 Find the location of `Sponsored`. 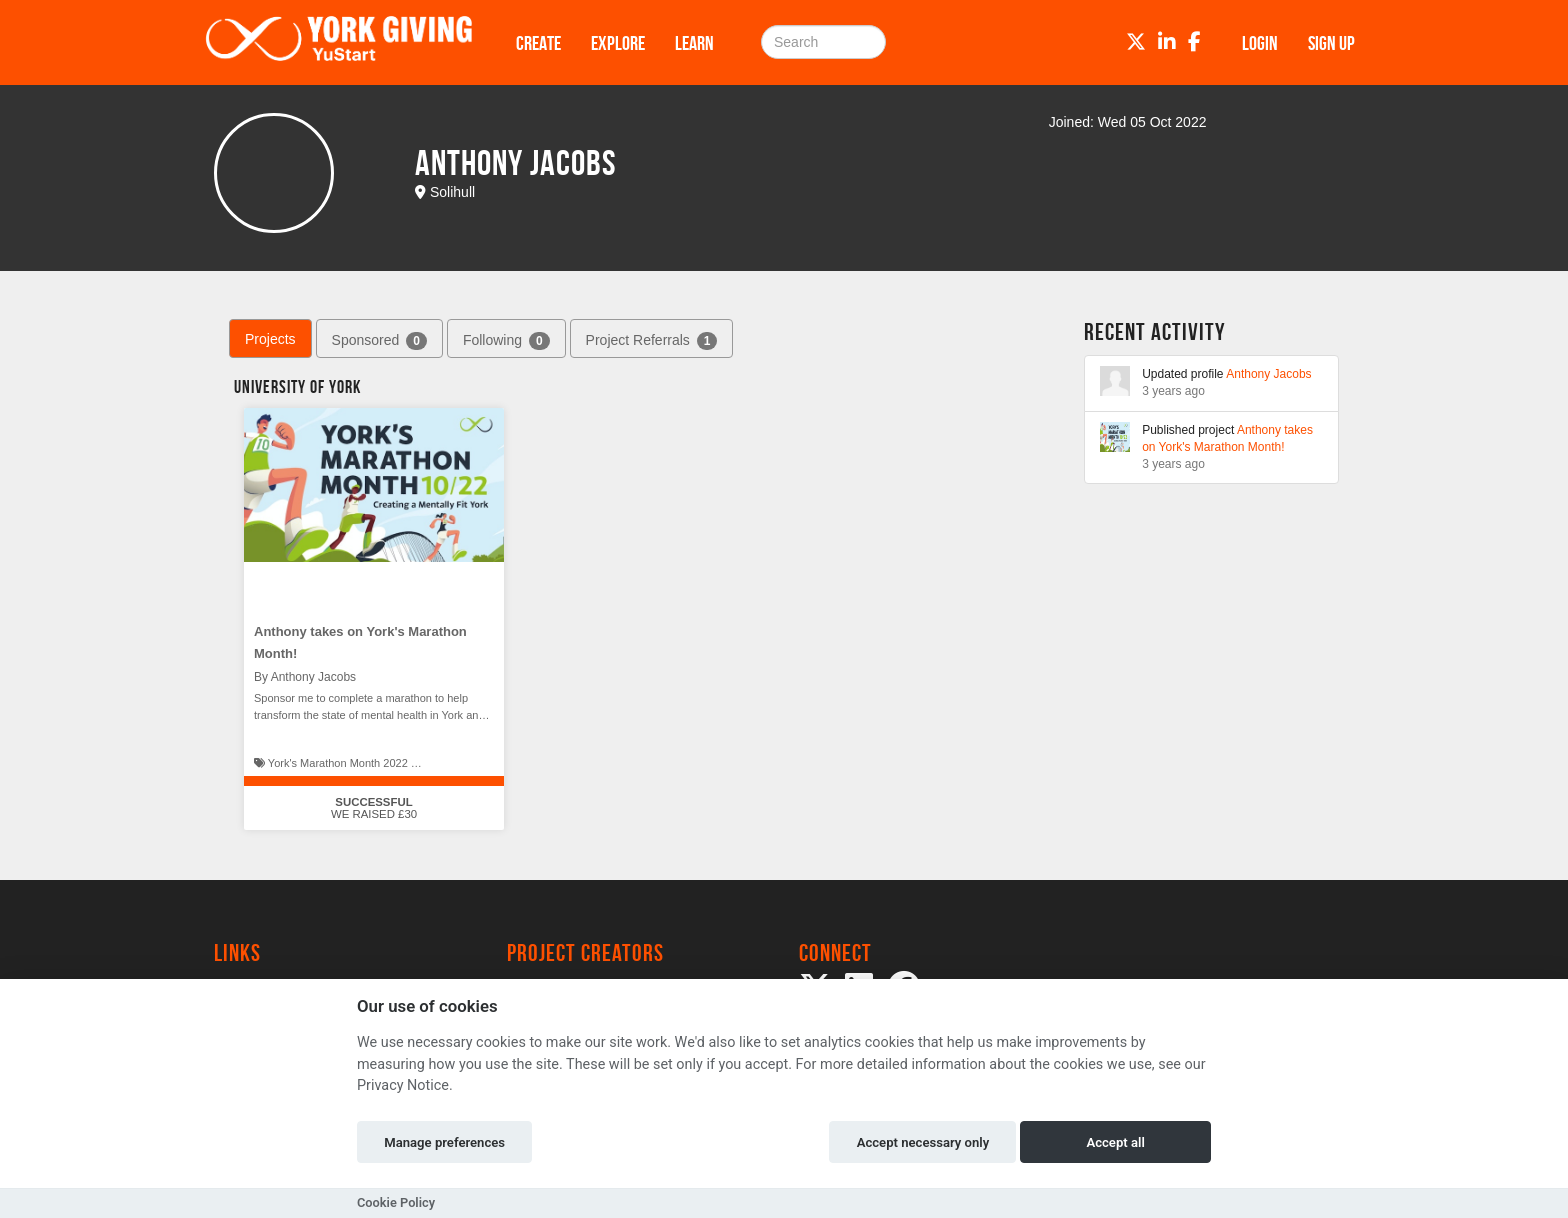

Sponsored is located at coordinates (379, 341).